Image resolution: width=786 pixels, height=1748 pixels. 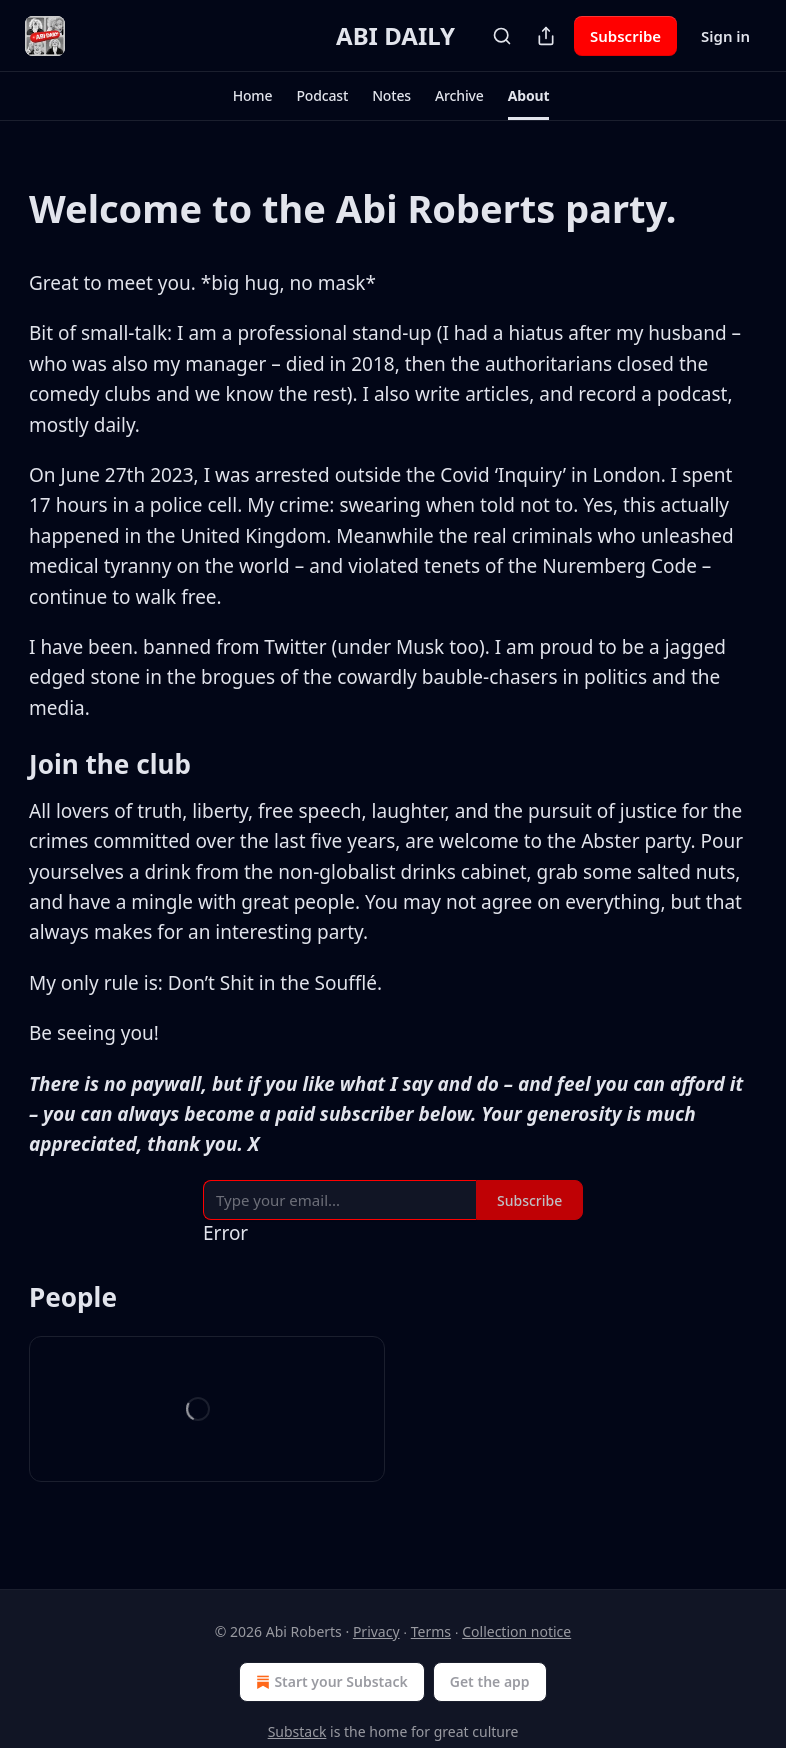 I want to click on Privacy, so click(x=376, y=1631).